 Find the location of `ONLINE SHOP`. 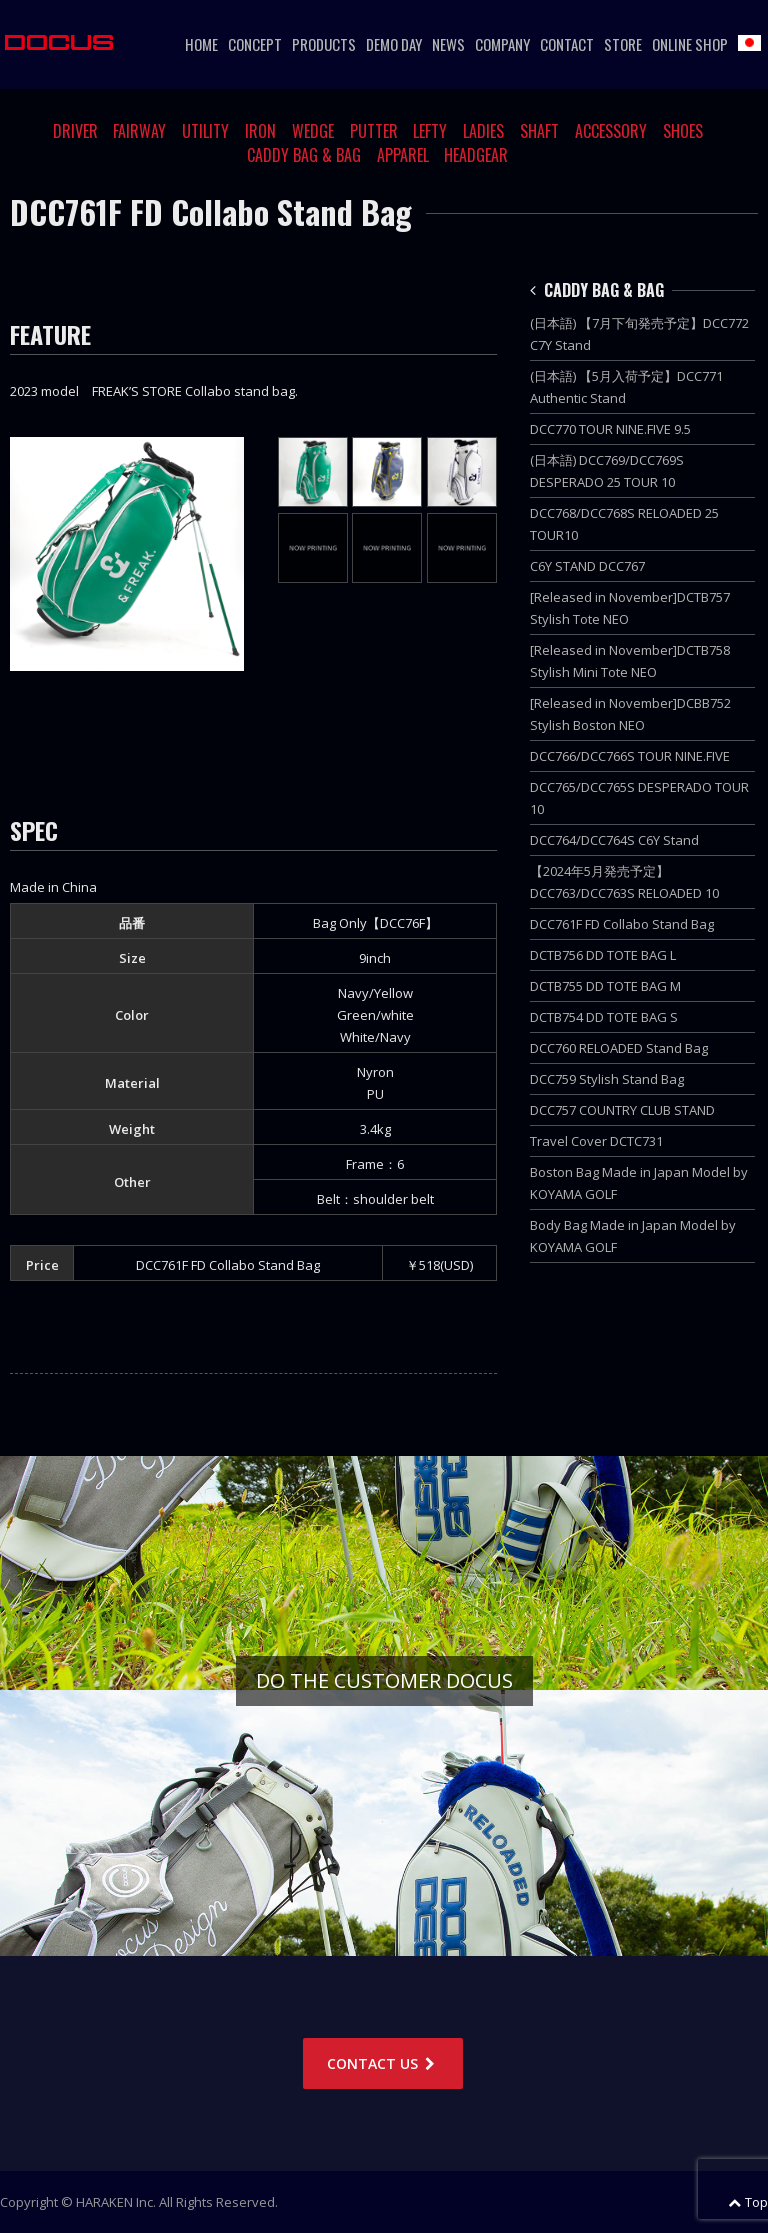

ONLINE SHOP is located at coordinates (690, 44).